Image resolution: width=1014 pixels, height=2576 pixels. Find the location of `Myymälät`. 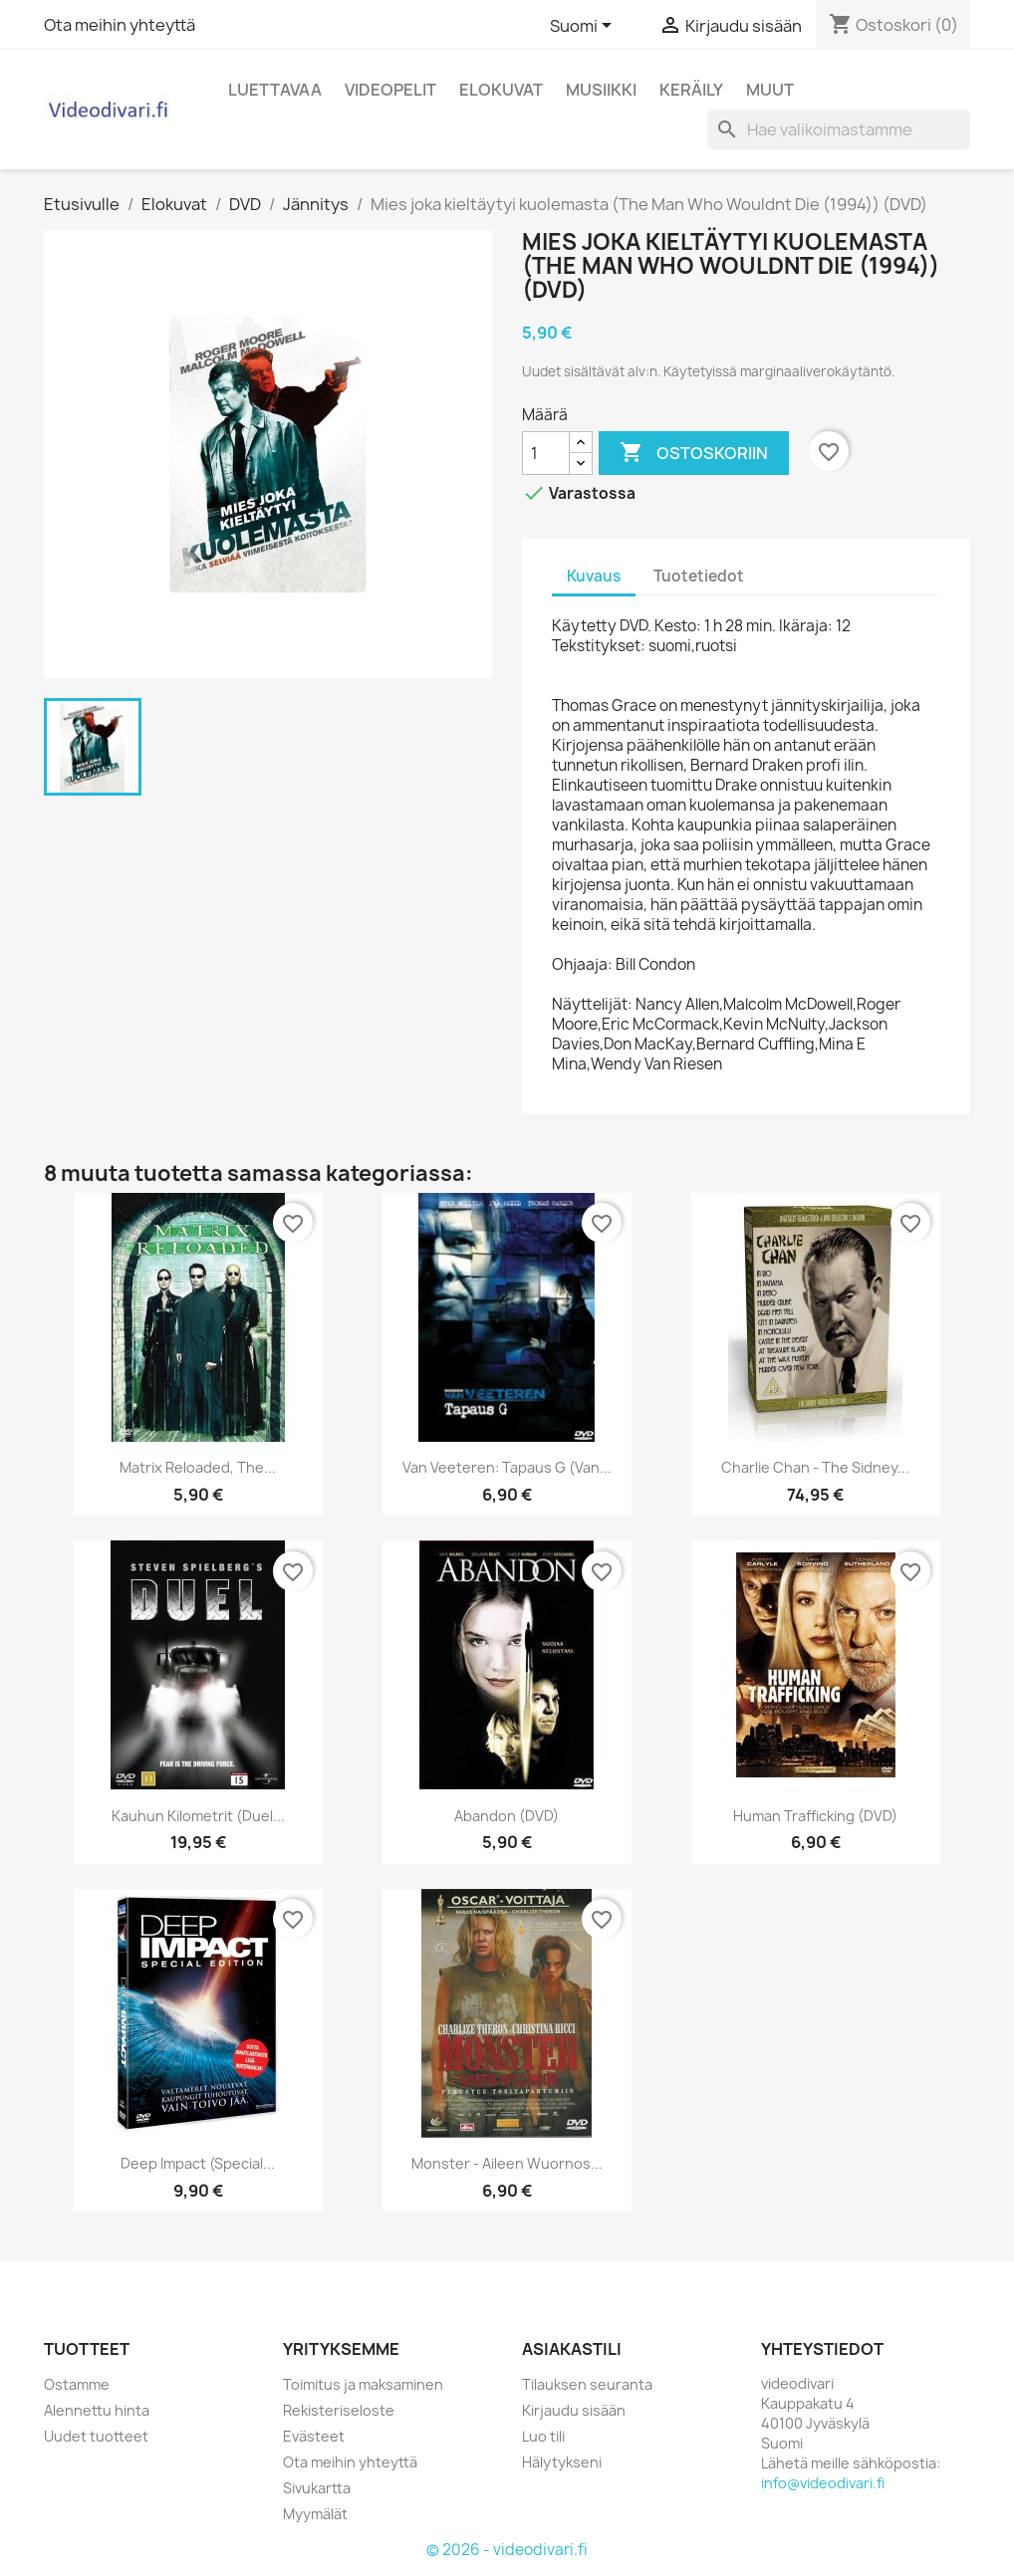

Myymälät is located at coordinates (315, 2513).